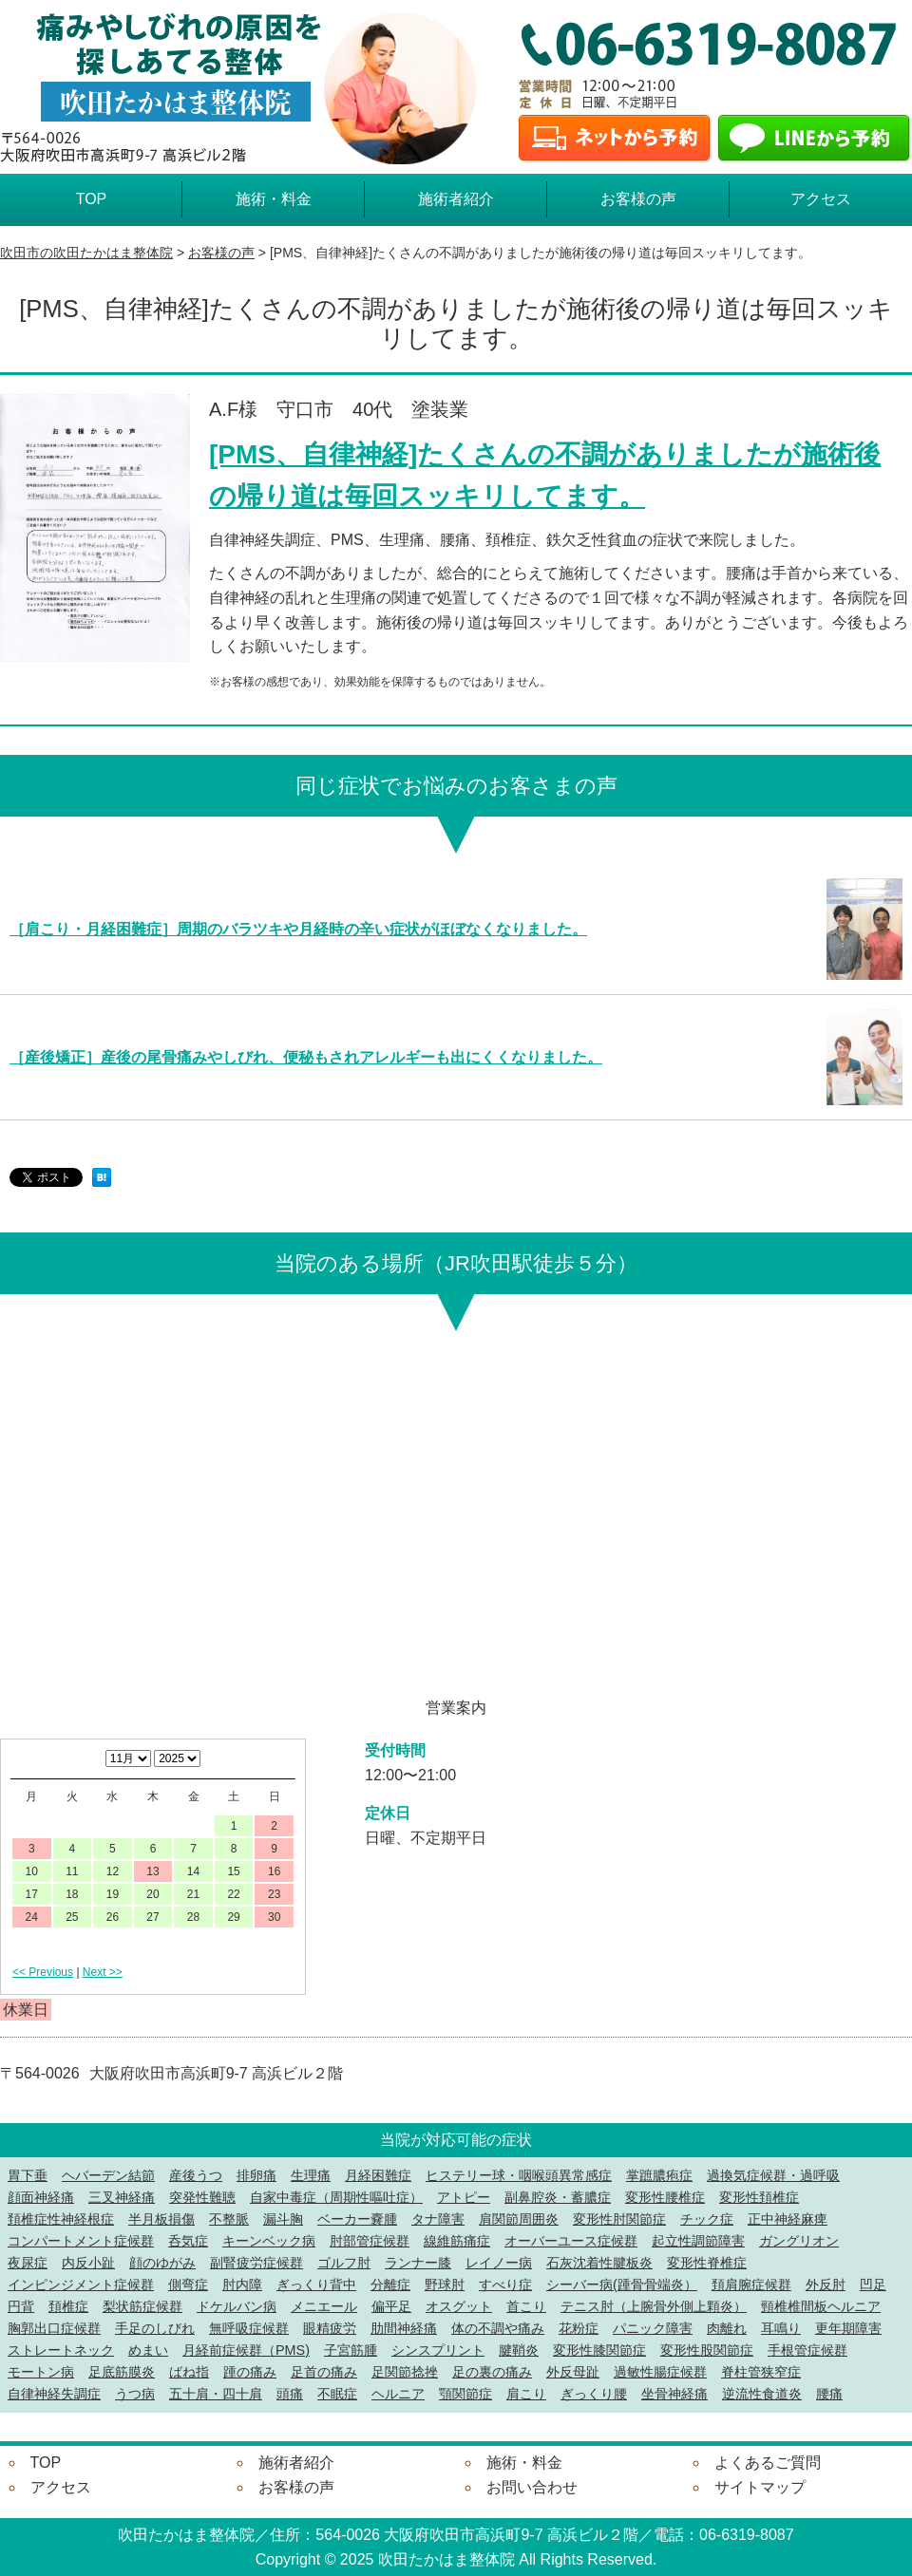 The height and width of the screenshot is (2576, 912). Describe the element at coordinates (653, 2306) in the screenshot. I see `テニス肘（上腕骨外側上顆炎）` at that location.